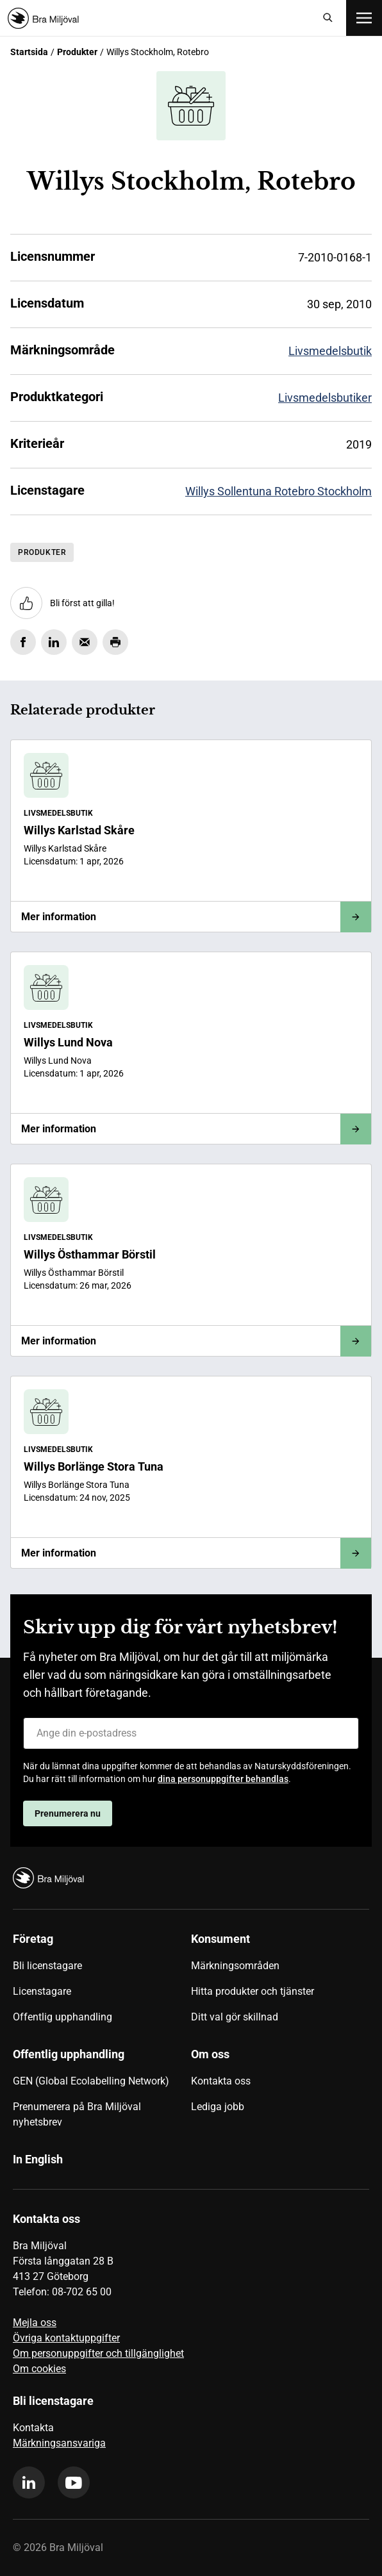 This screenshot has height=2576, width=382. Describe the element at coordinates (68, 1813) in the screenshot. I see `Prenumerera nu` at that location.